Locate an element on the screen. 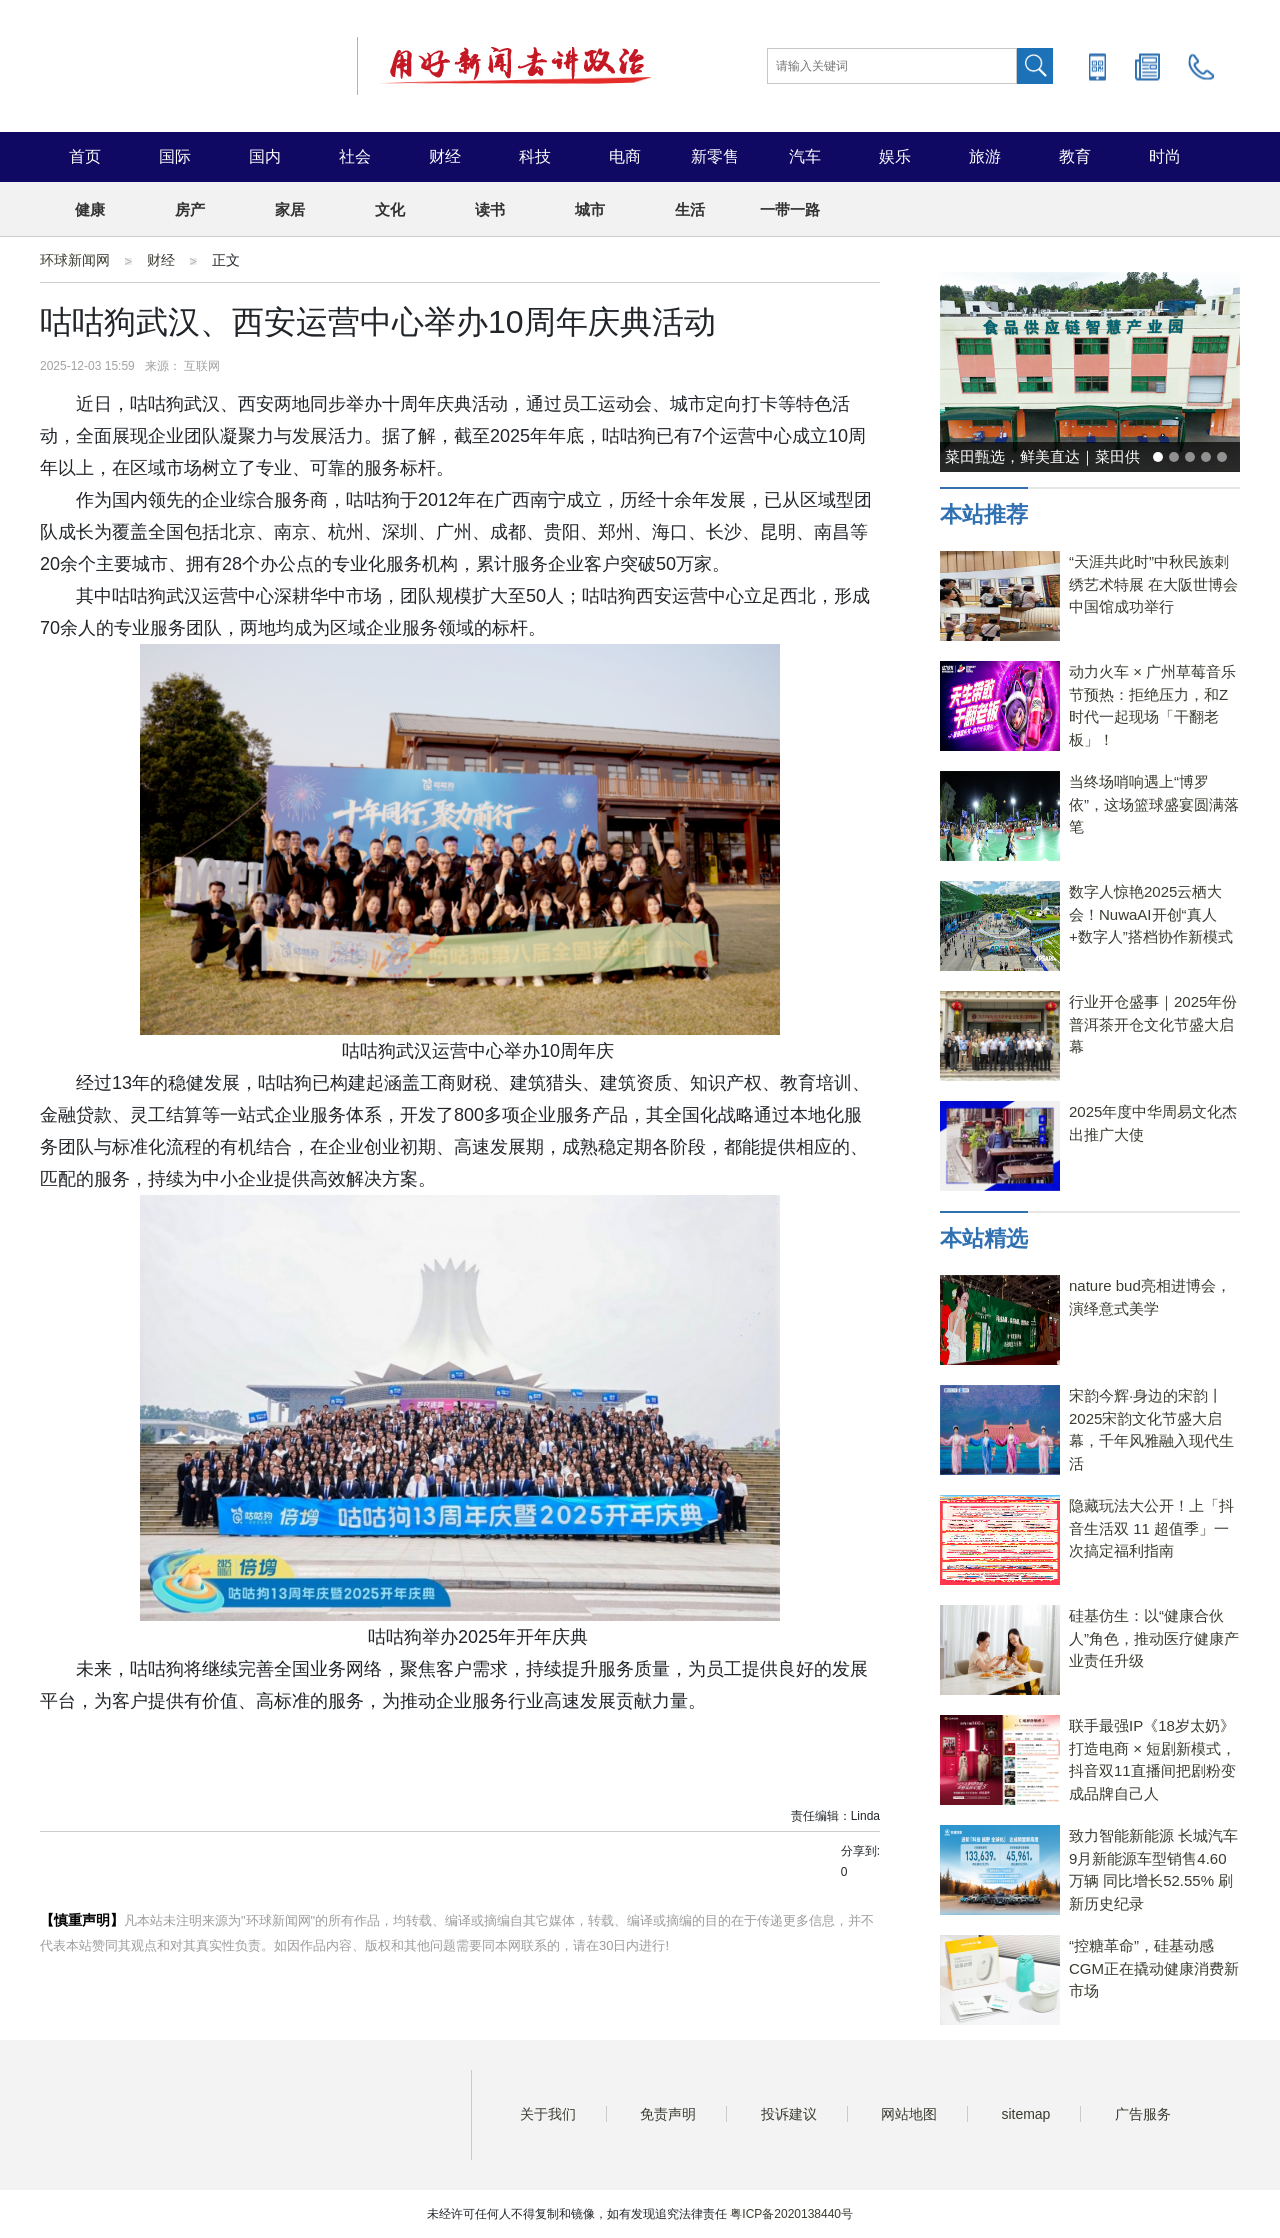 The image size is (1280, 2238). 娱乐 is located at coordinates (895, 156).